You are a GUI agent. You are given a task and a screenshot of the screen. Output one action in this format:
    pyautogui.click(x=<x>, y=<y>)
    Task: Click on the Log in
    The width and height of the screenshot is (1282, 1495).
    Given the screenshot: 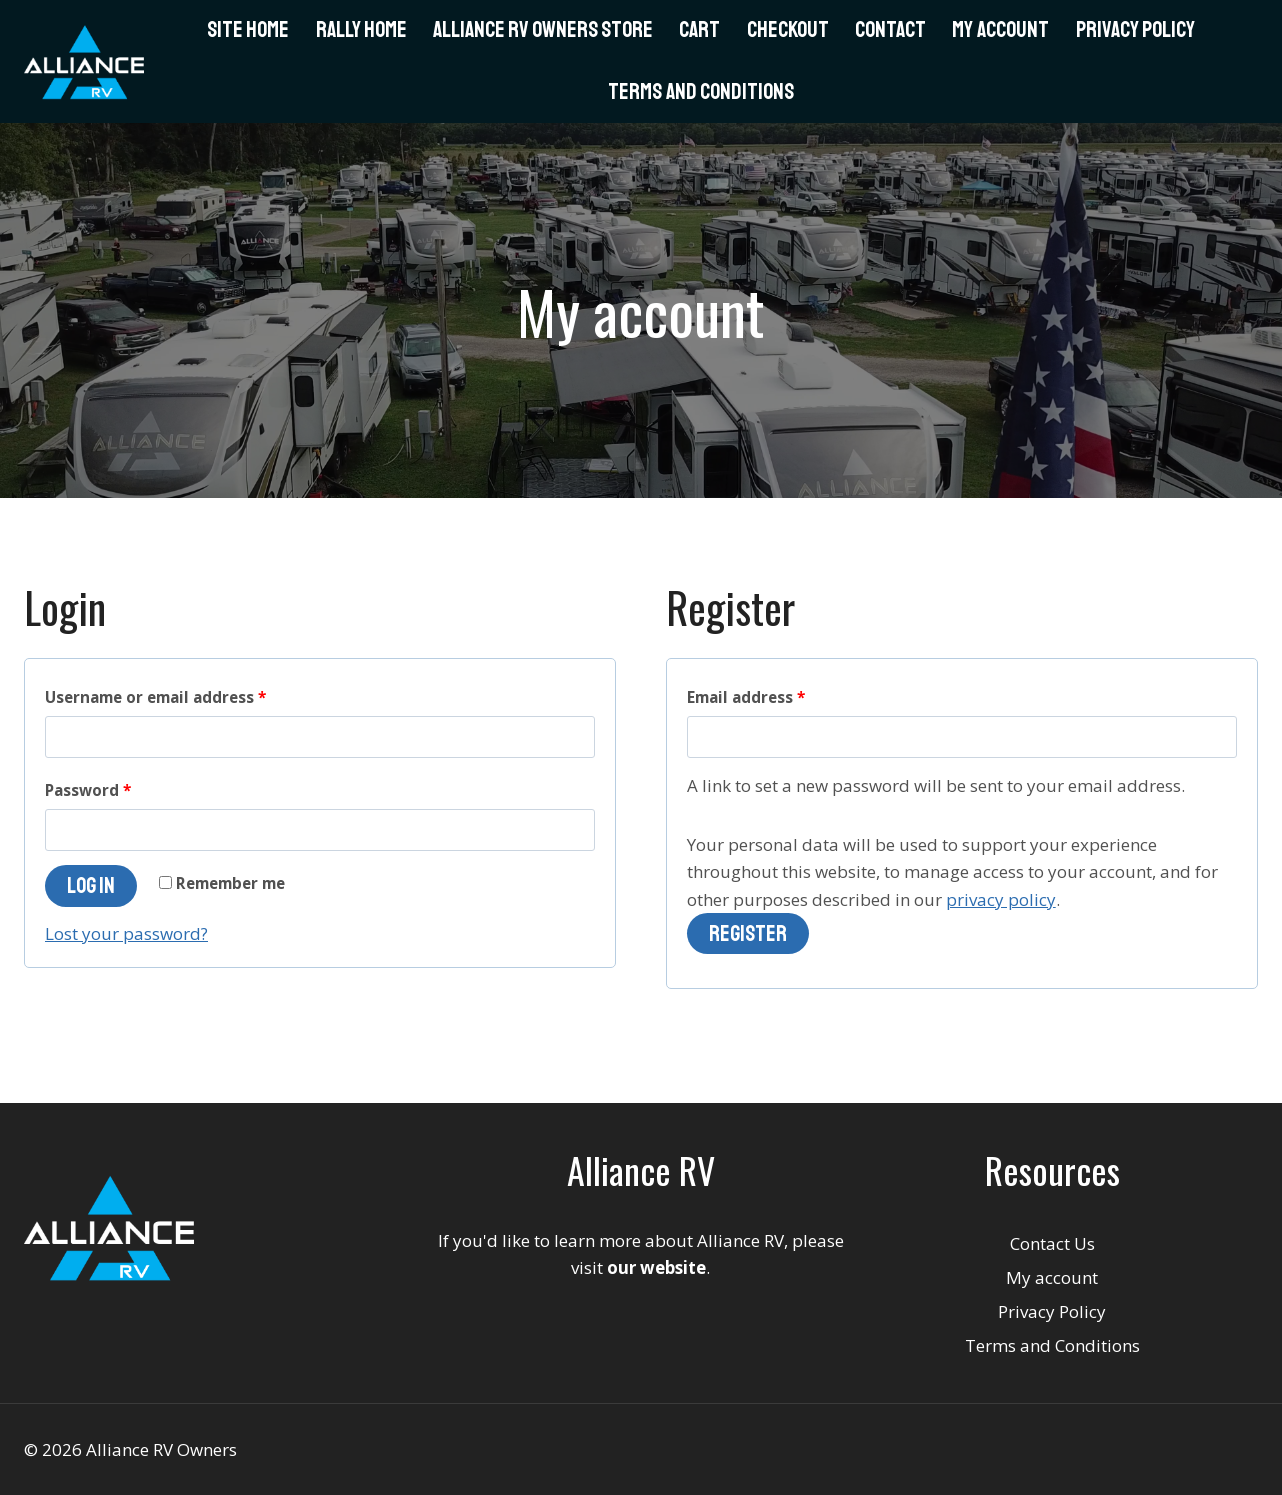 What is the action you would take?
    pyautogui.click(x=91, y=886)
    